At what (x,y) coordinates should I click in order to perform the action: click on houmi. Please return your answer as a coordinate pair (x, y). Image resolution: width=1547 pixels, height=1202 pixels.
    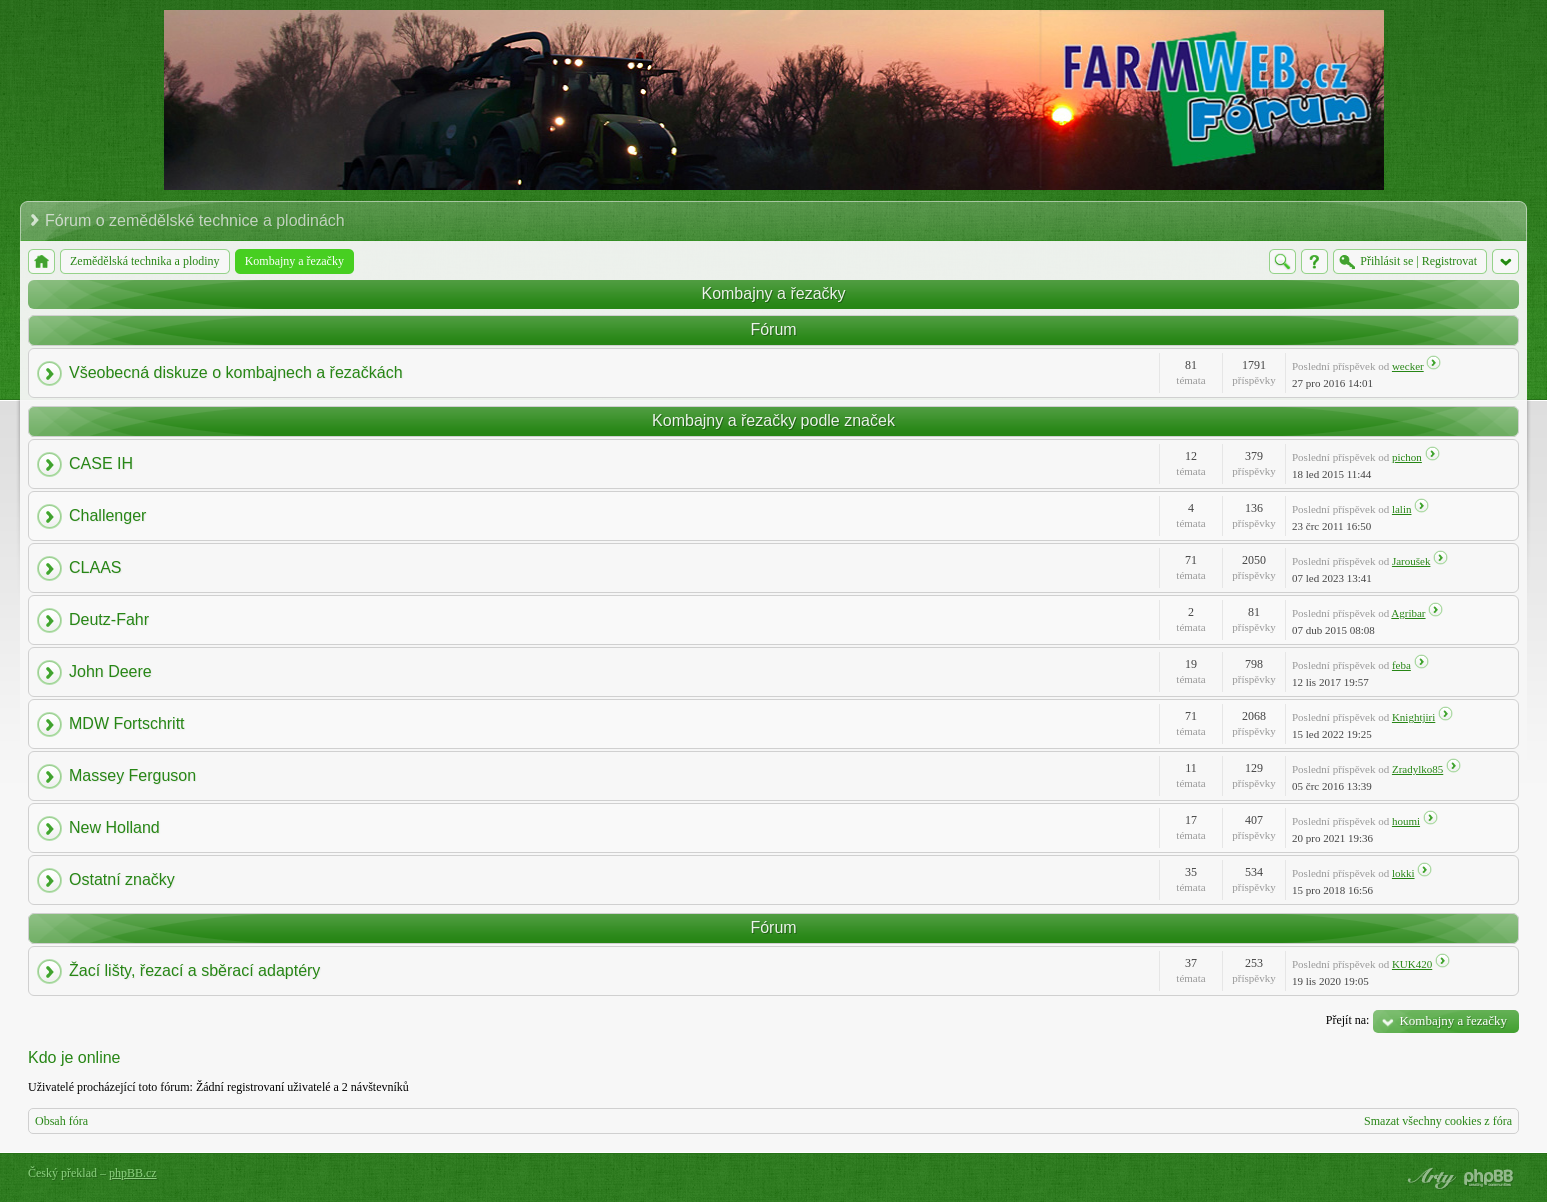
    Looking at the image, I should click on (1406, 821).